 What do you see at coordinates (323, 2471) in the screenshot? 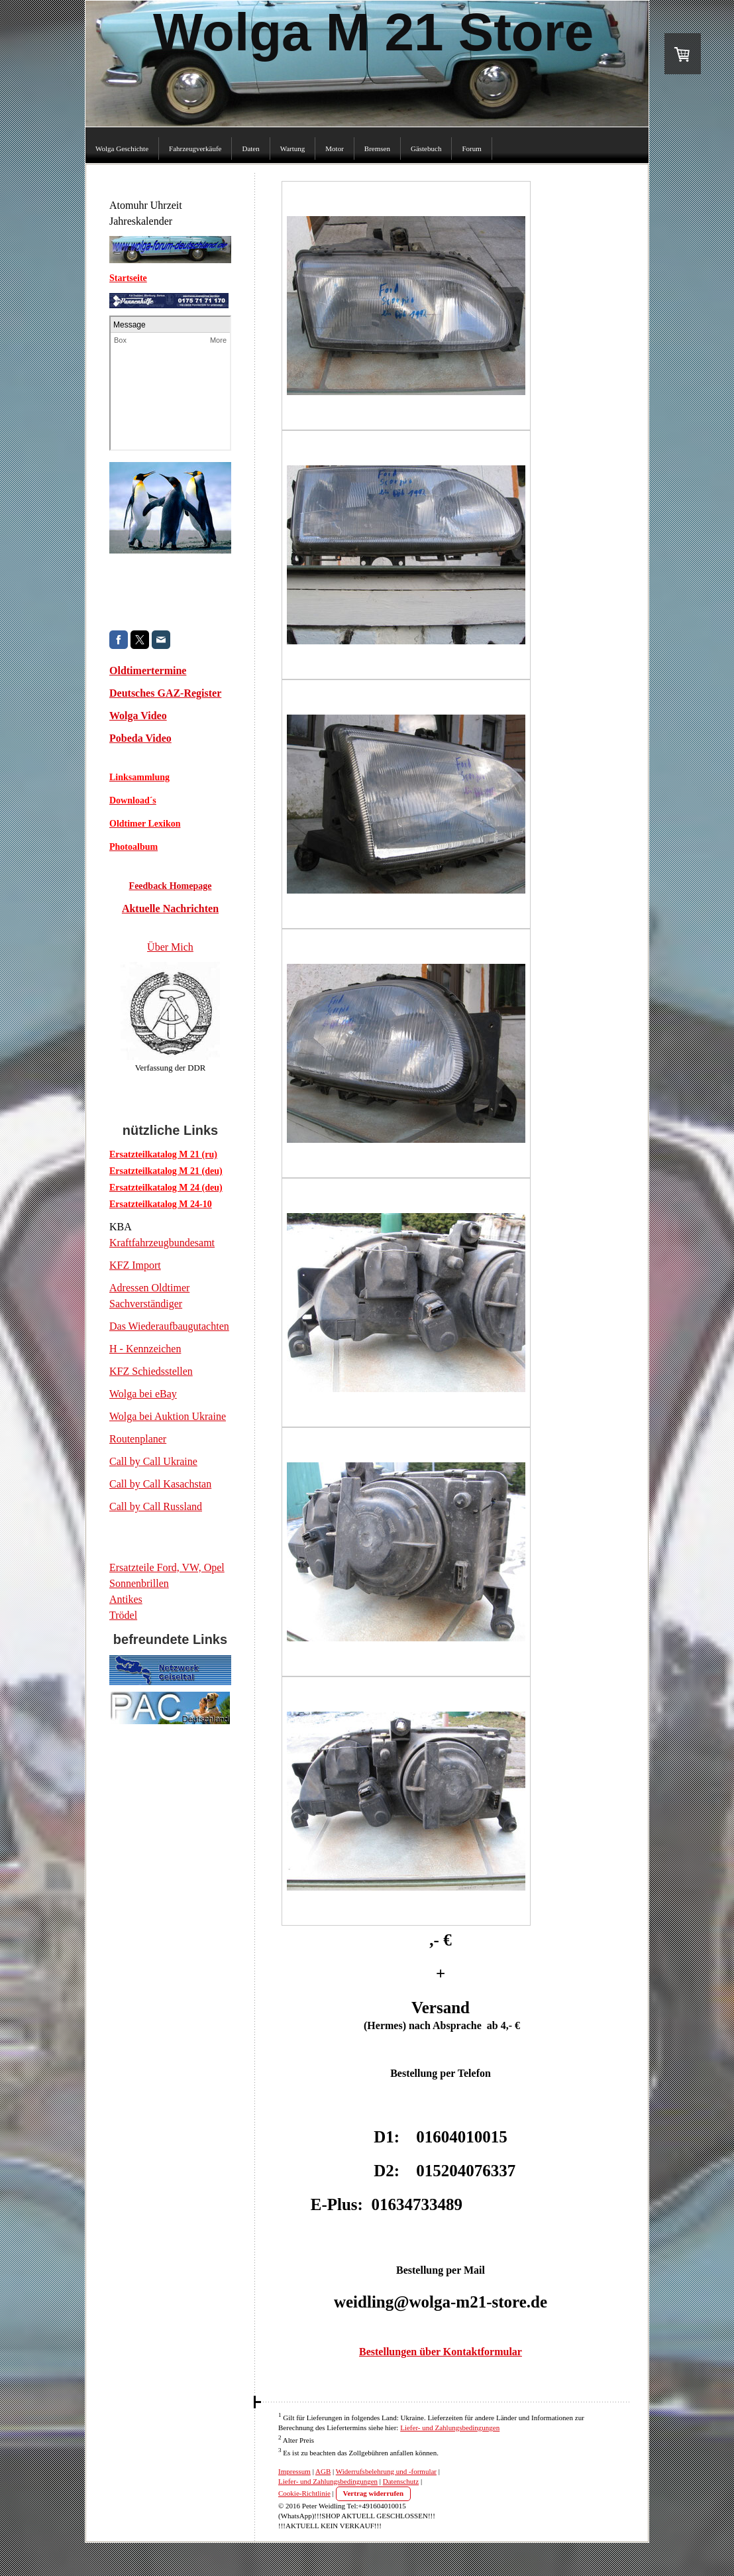
I see `AGB` at bounding box center [323, 2471].